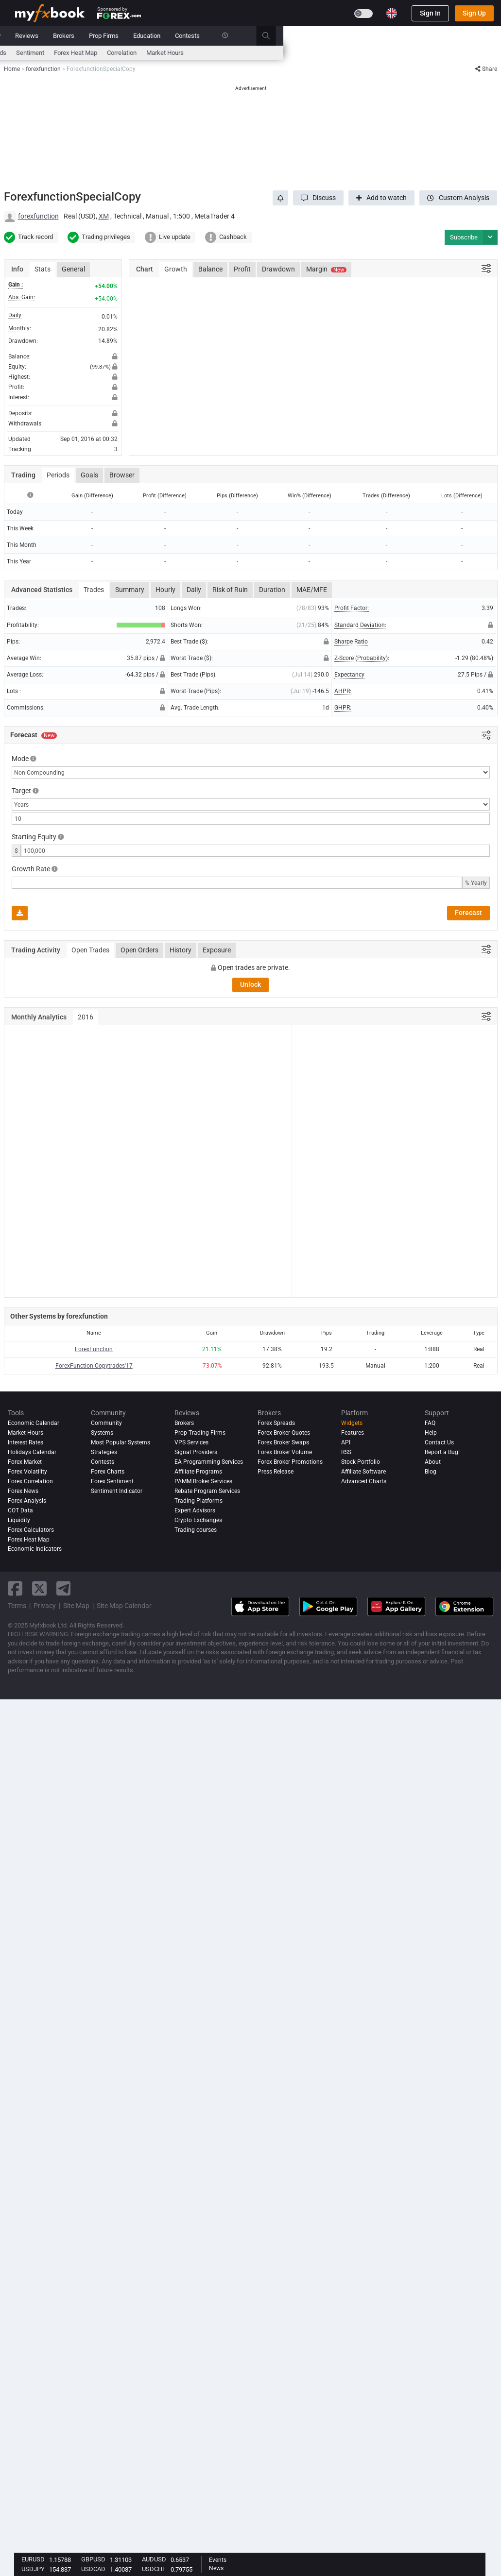 This screenshot has width=501, height=2576. I want to click on Reviews, so click(245, 35).